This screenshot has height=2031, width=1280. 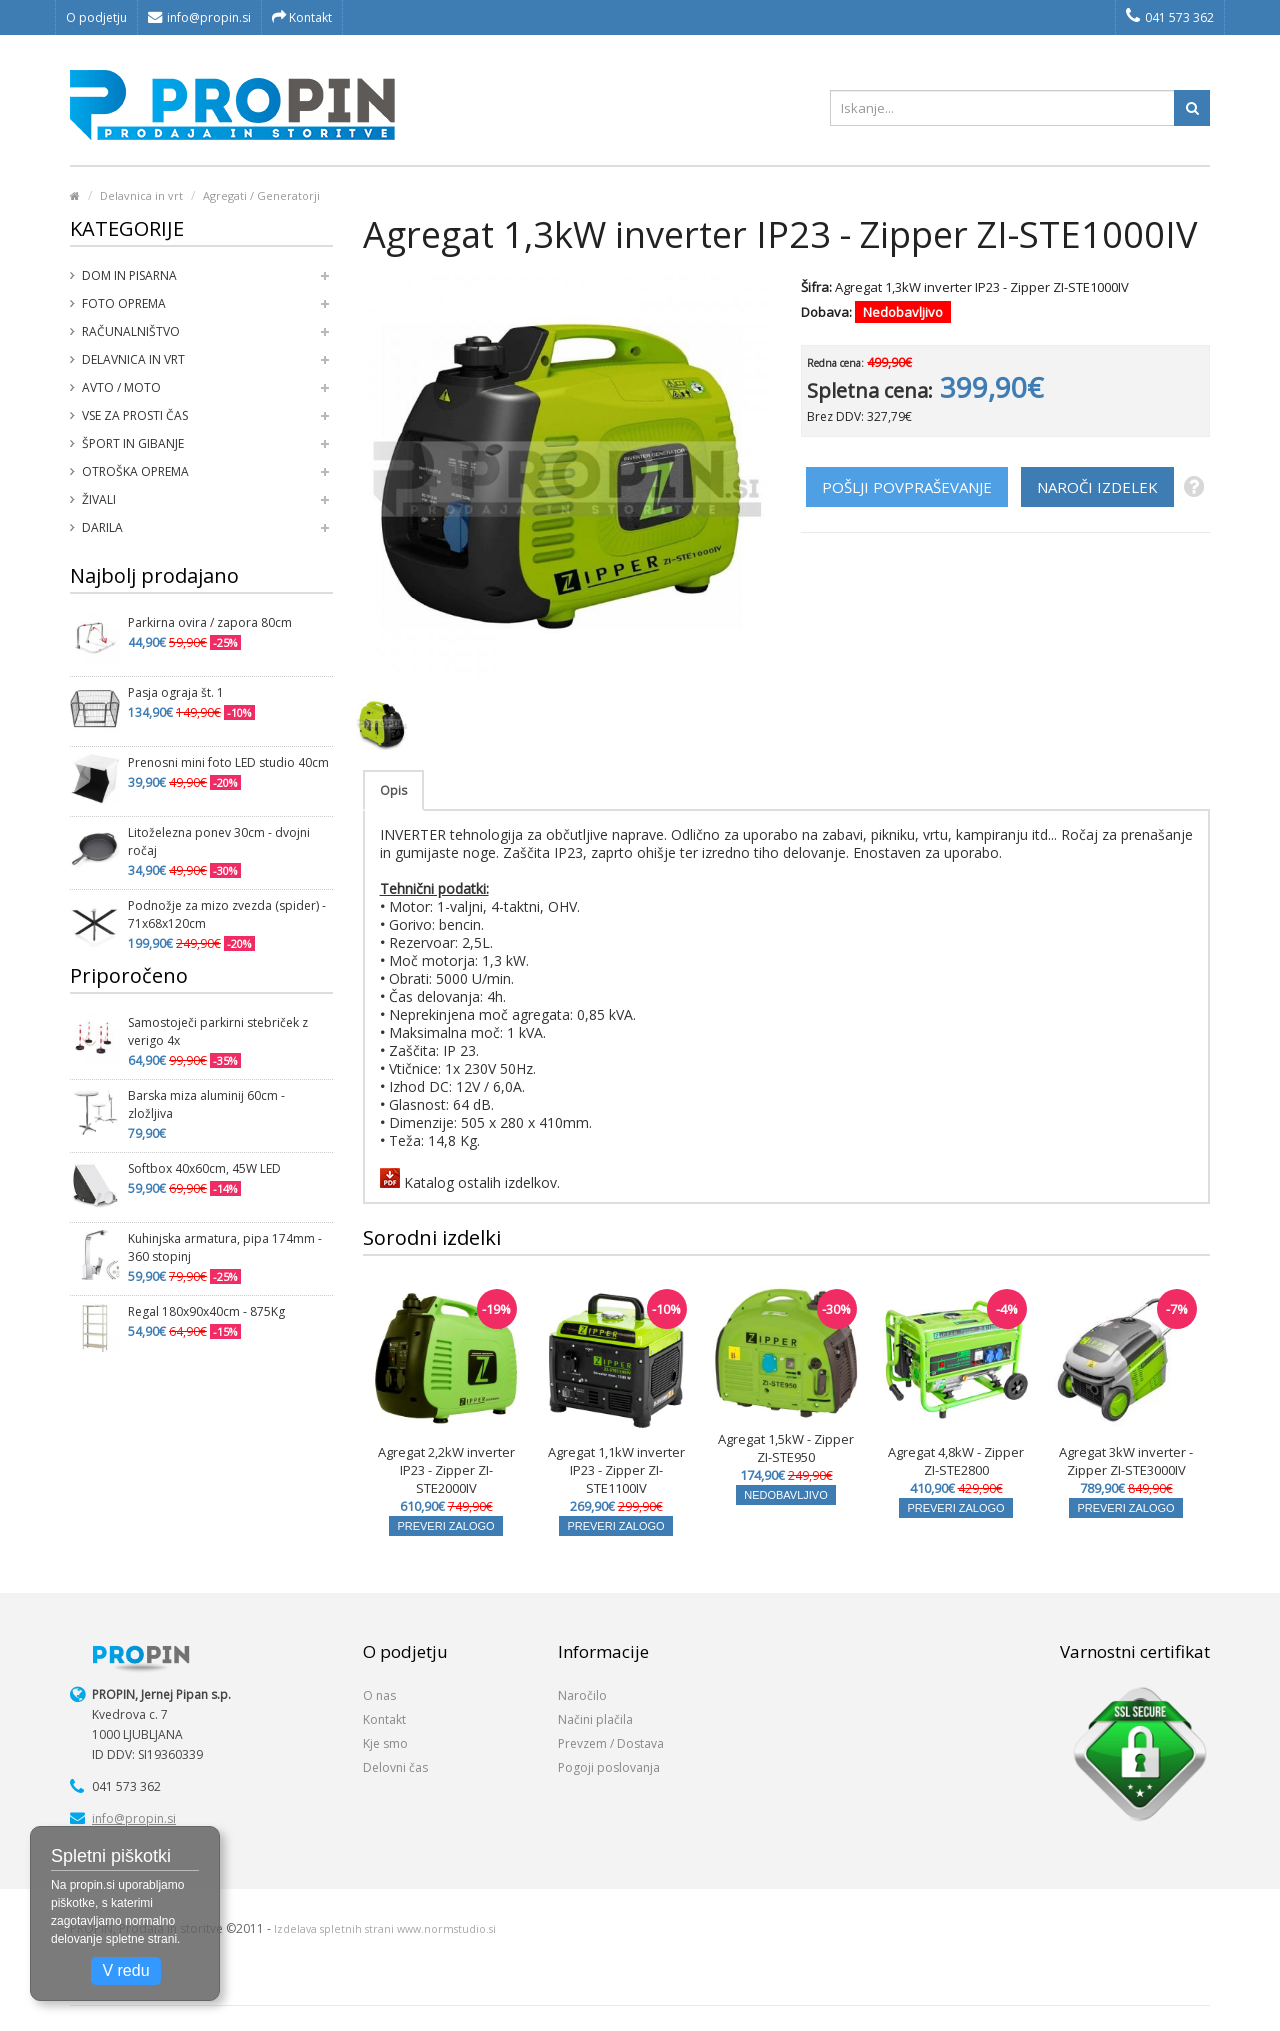 I want to click on Prenosni mini foto LED studio 40cm, so click(x=228, y=762).